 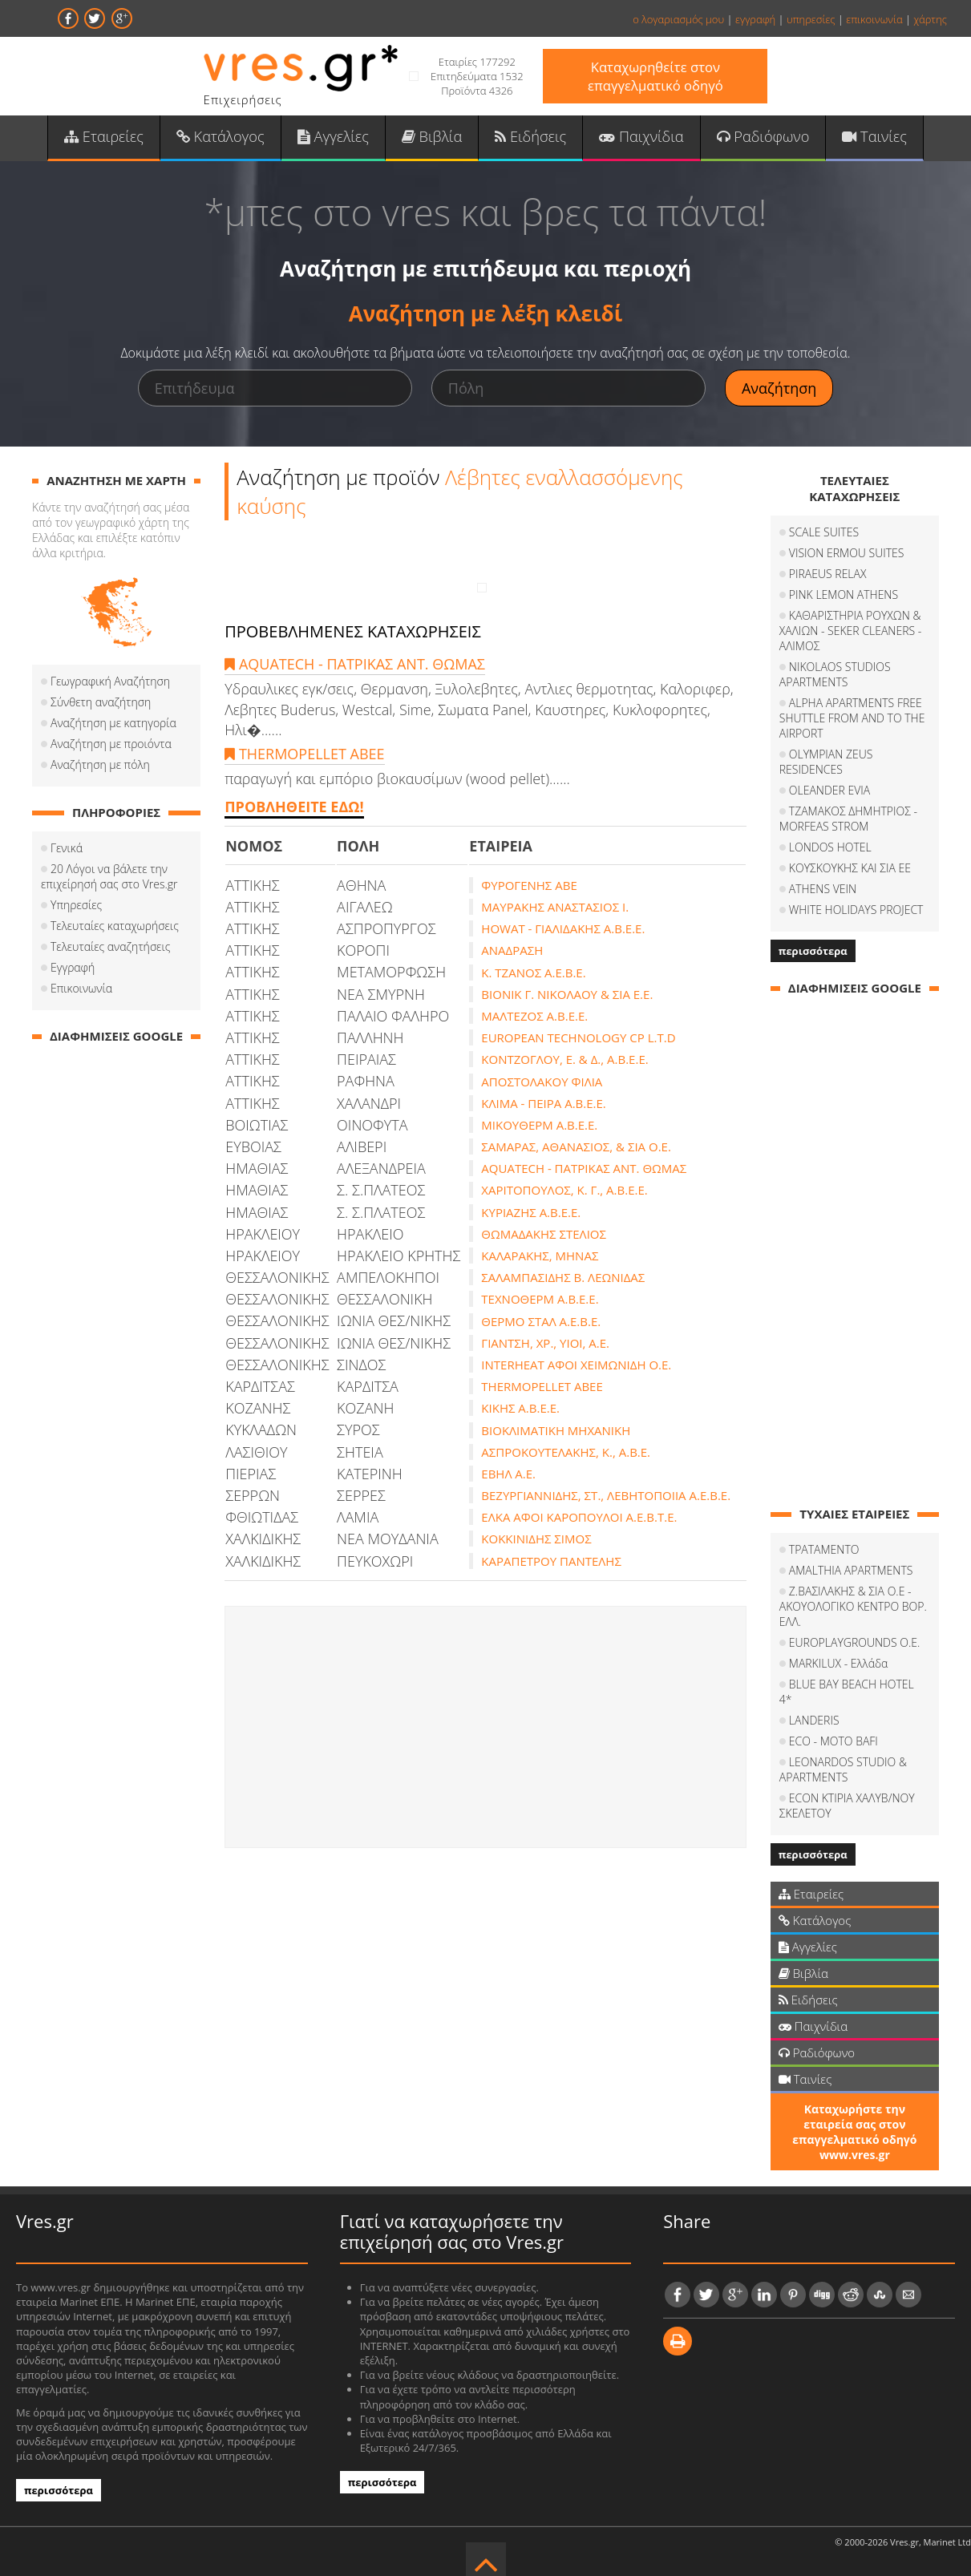 What do you see at coordinates (530, 137) in the screenshot?
I see `Ειδήσεις` at bounding box center [530, 137].